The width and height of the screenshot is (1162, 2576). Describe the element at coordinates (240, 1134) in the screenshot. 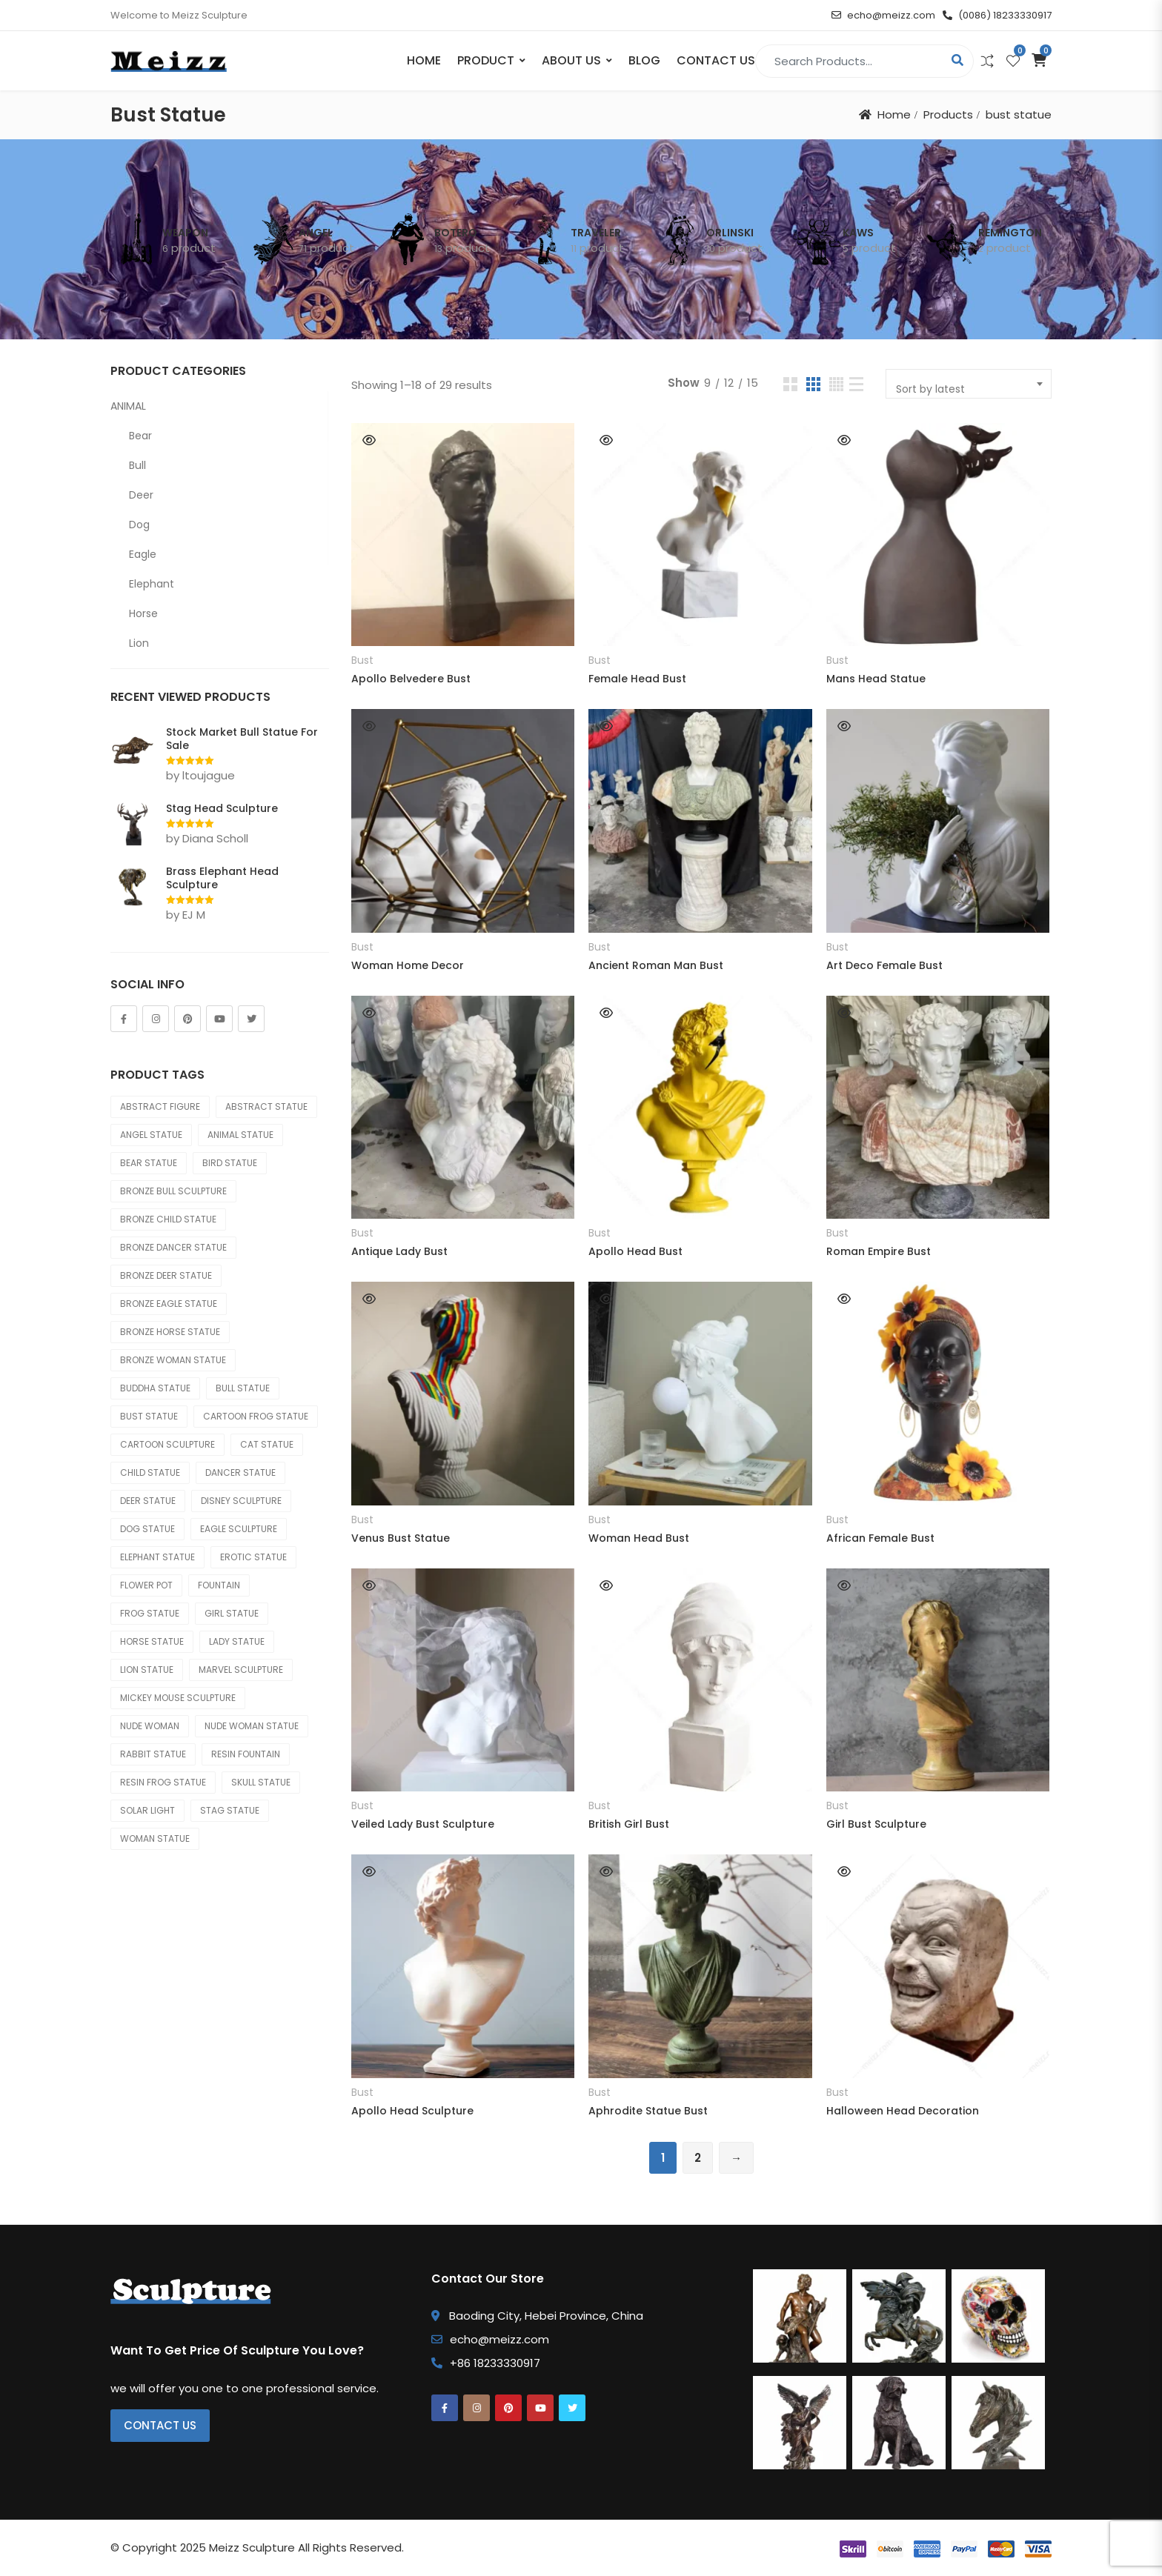

I see `animal statue [animal statue (502 products)]` at that location.